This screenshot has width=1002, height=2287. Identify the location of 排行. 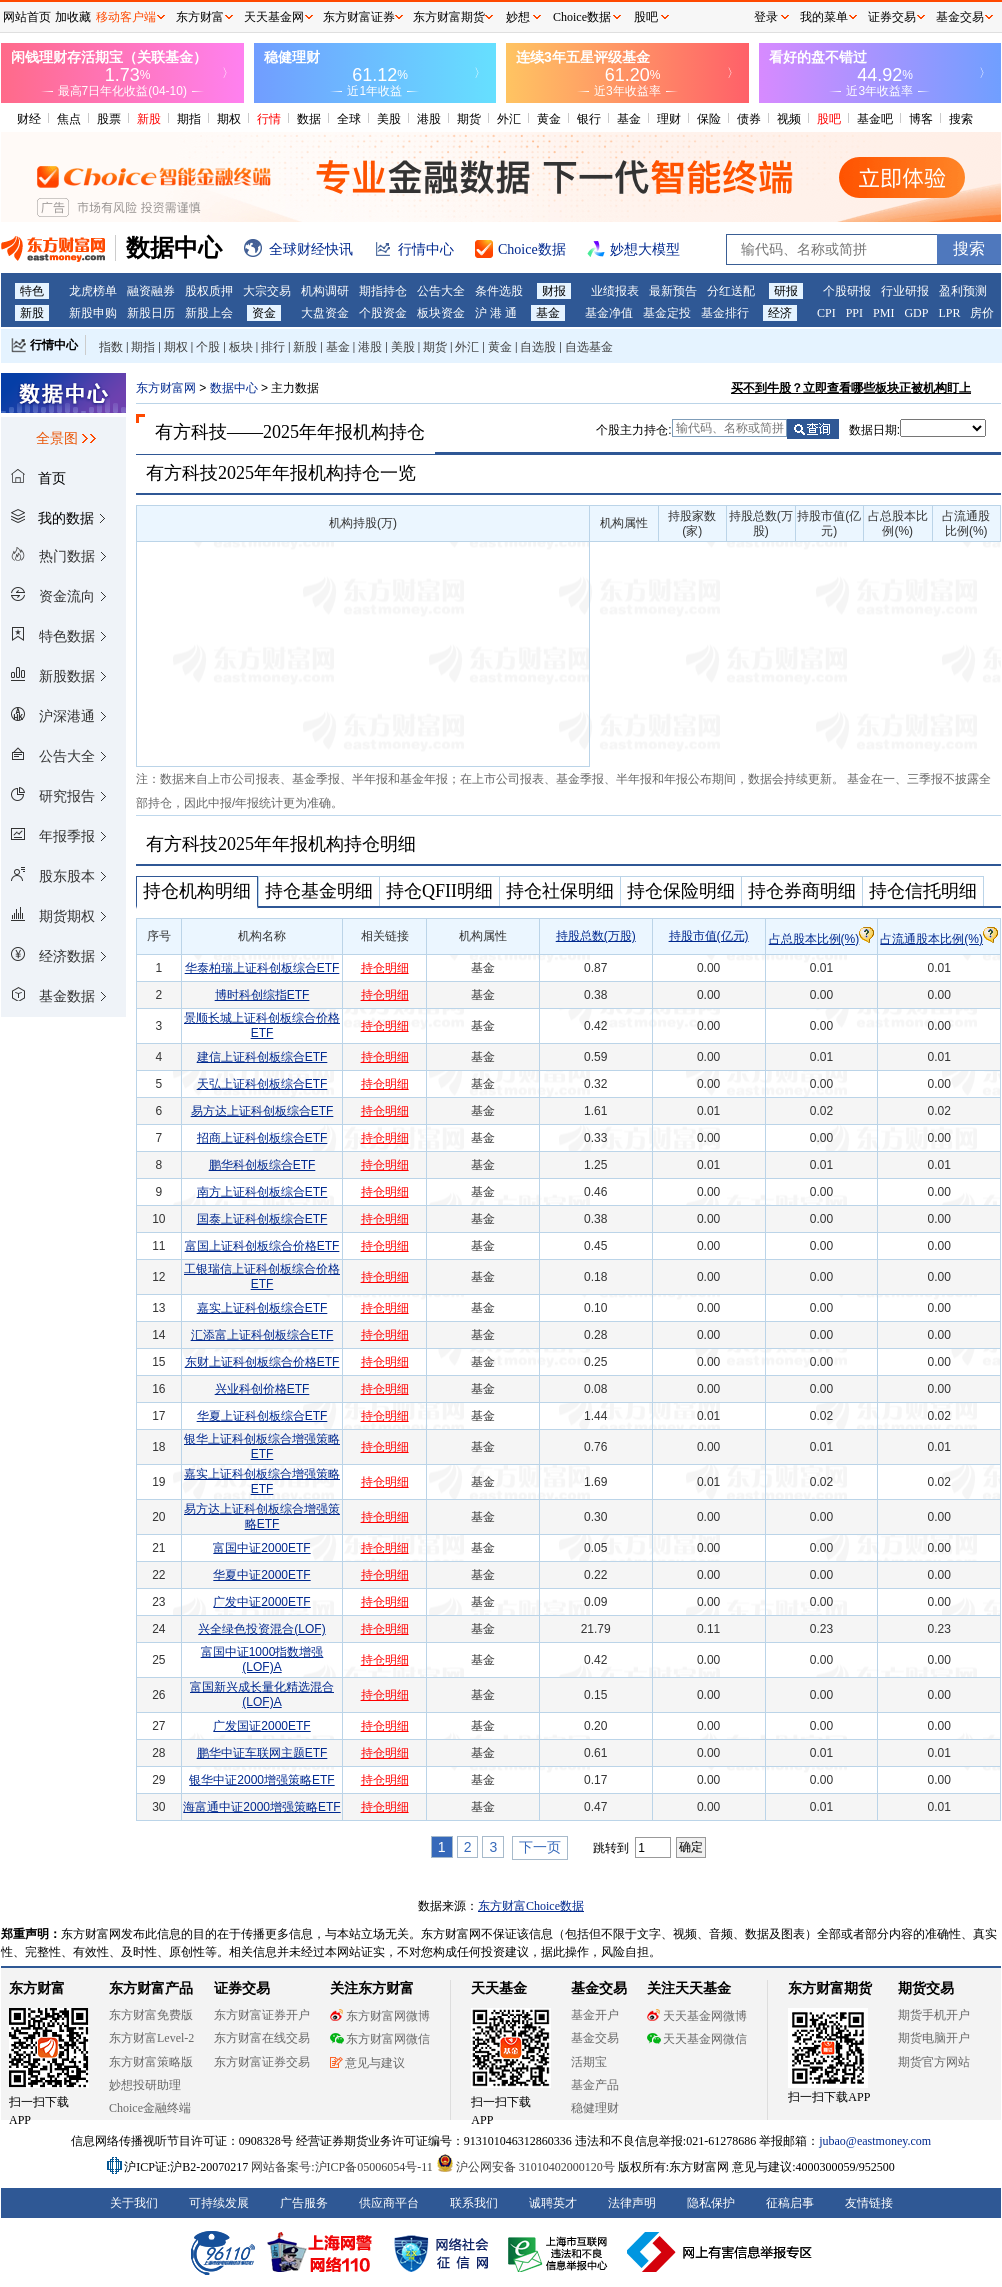
(273, 347).